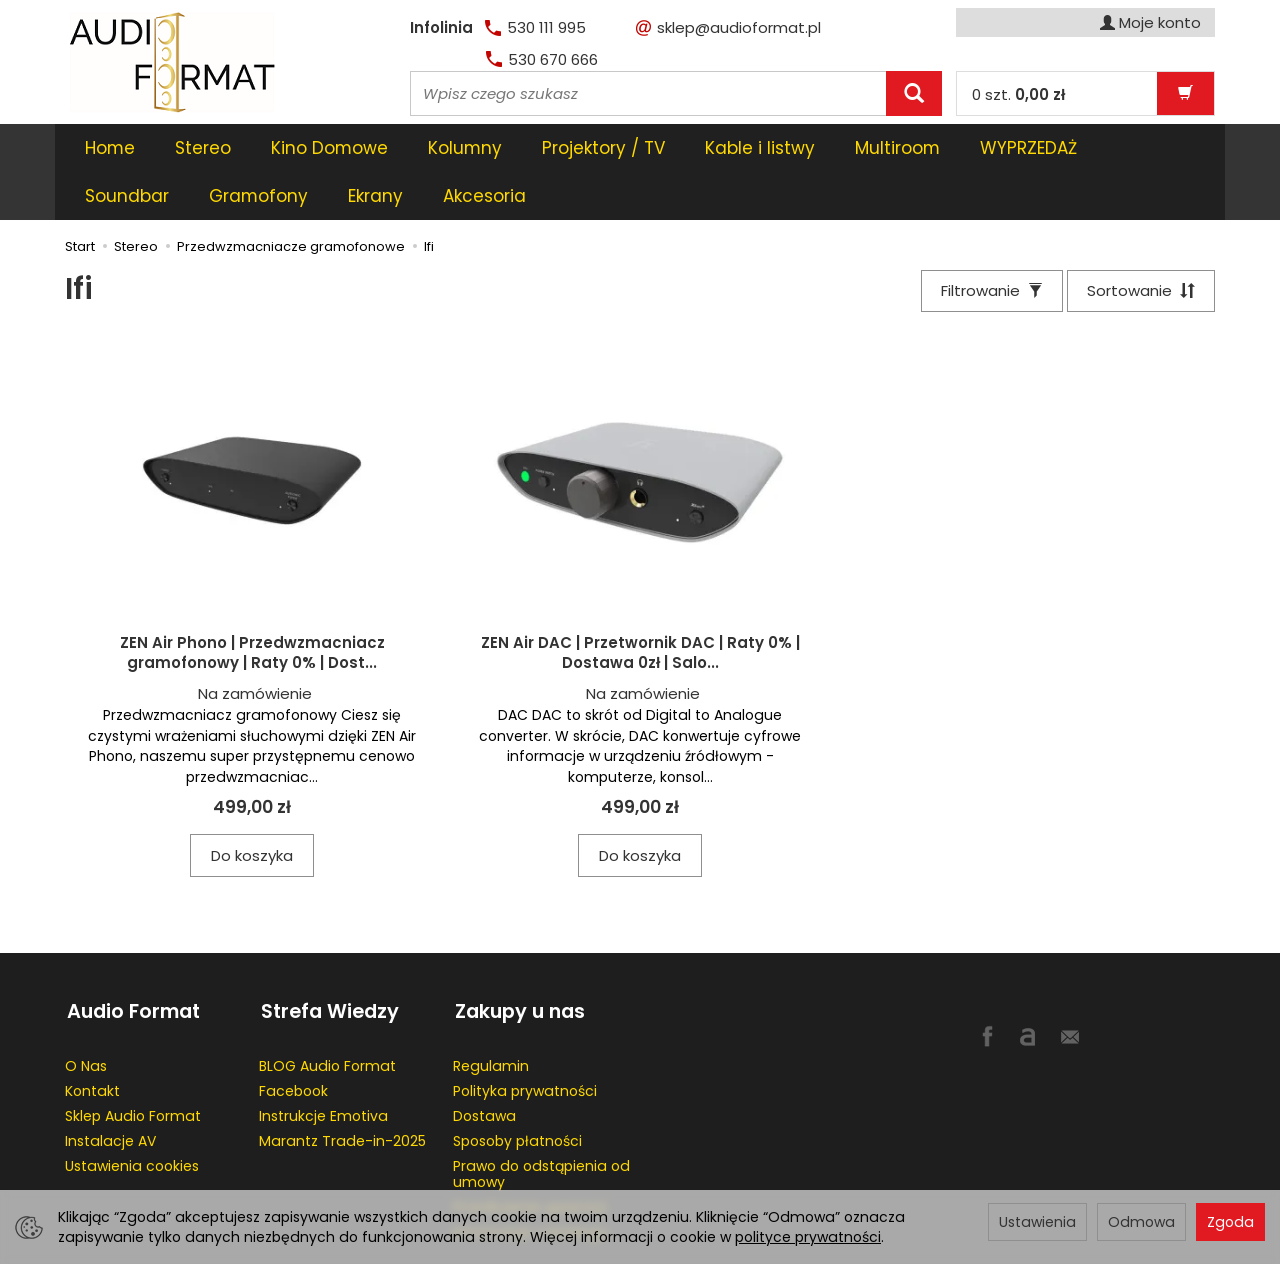  Describe the element at coordinates (541, 1122) in the screenshot. I see `Prawo do odstąpienia od umowy` at that location.